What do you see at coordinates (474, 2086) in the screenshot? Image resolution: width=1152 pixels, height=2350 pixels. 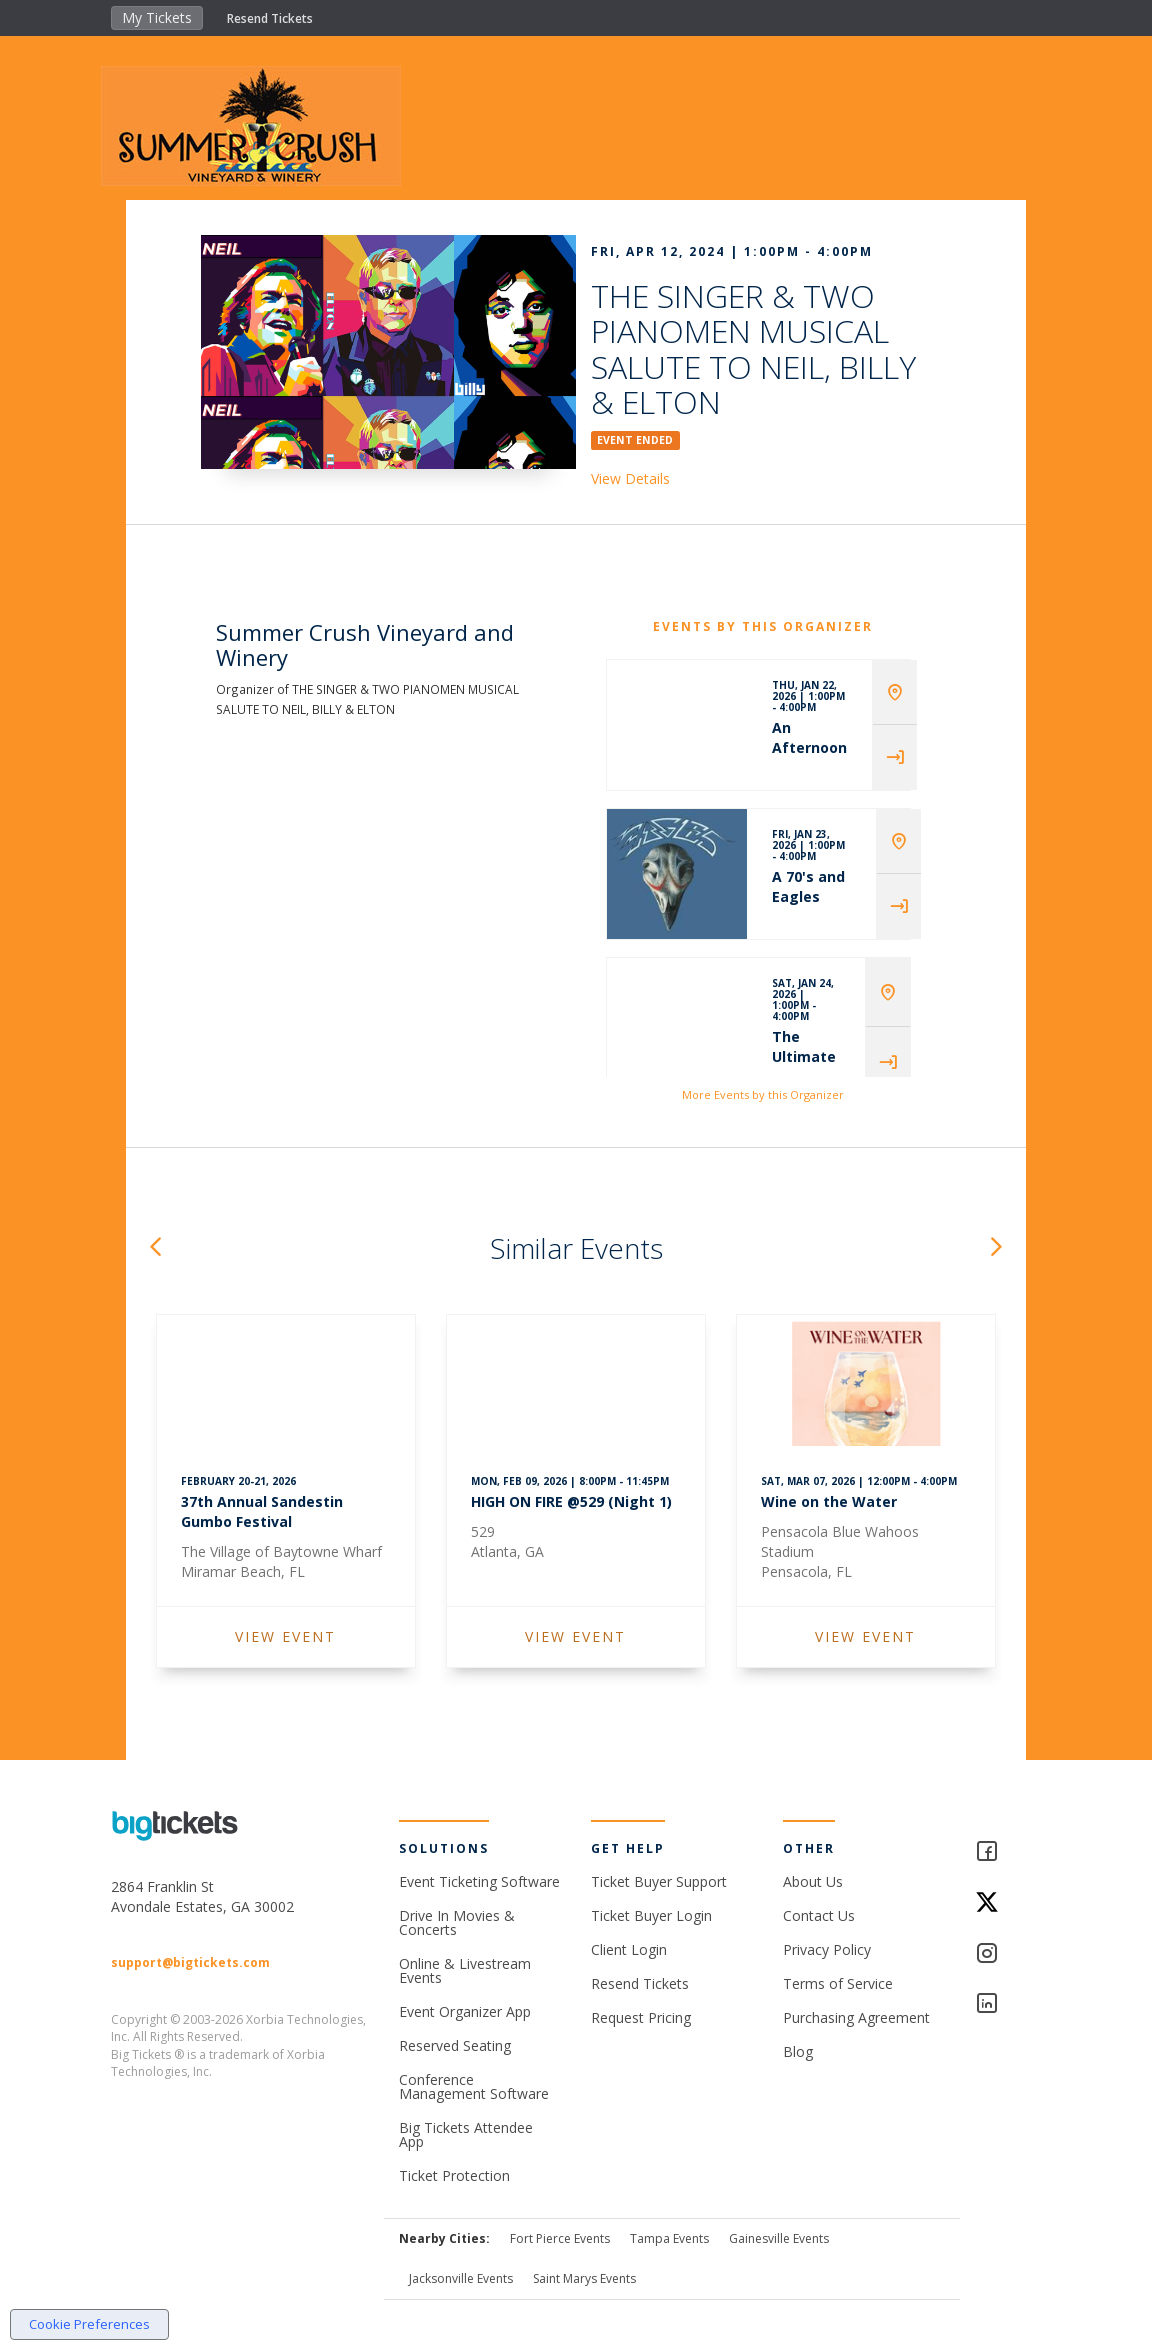 I see `Conference Management Software` at bounding box center [474, 2086].